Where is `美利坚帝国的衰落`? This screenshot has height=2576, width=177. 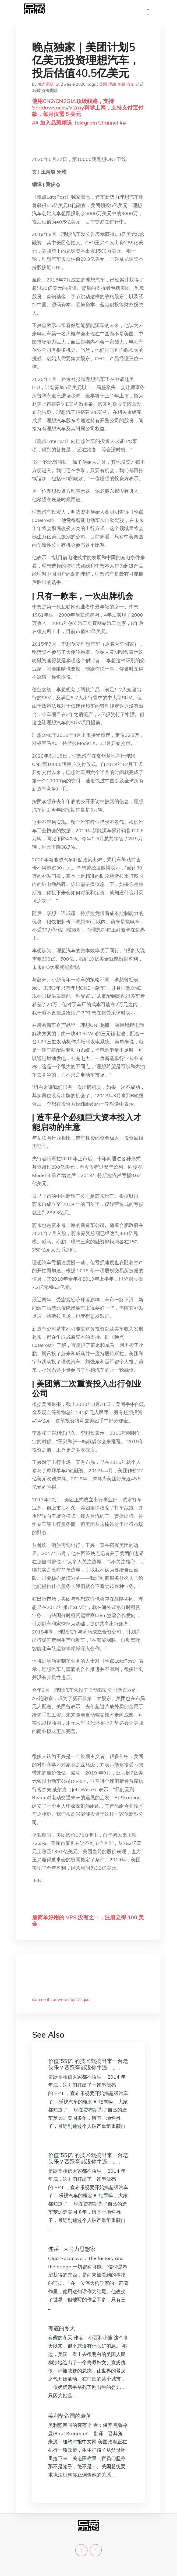 美利坚帝国的衰落 is located at coordinates (69, 2415).